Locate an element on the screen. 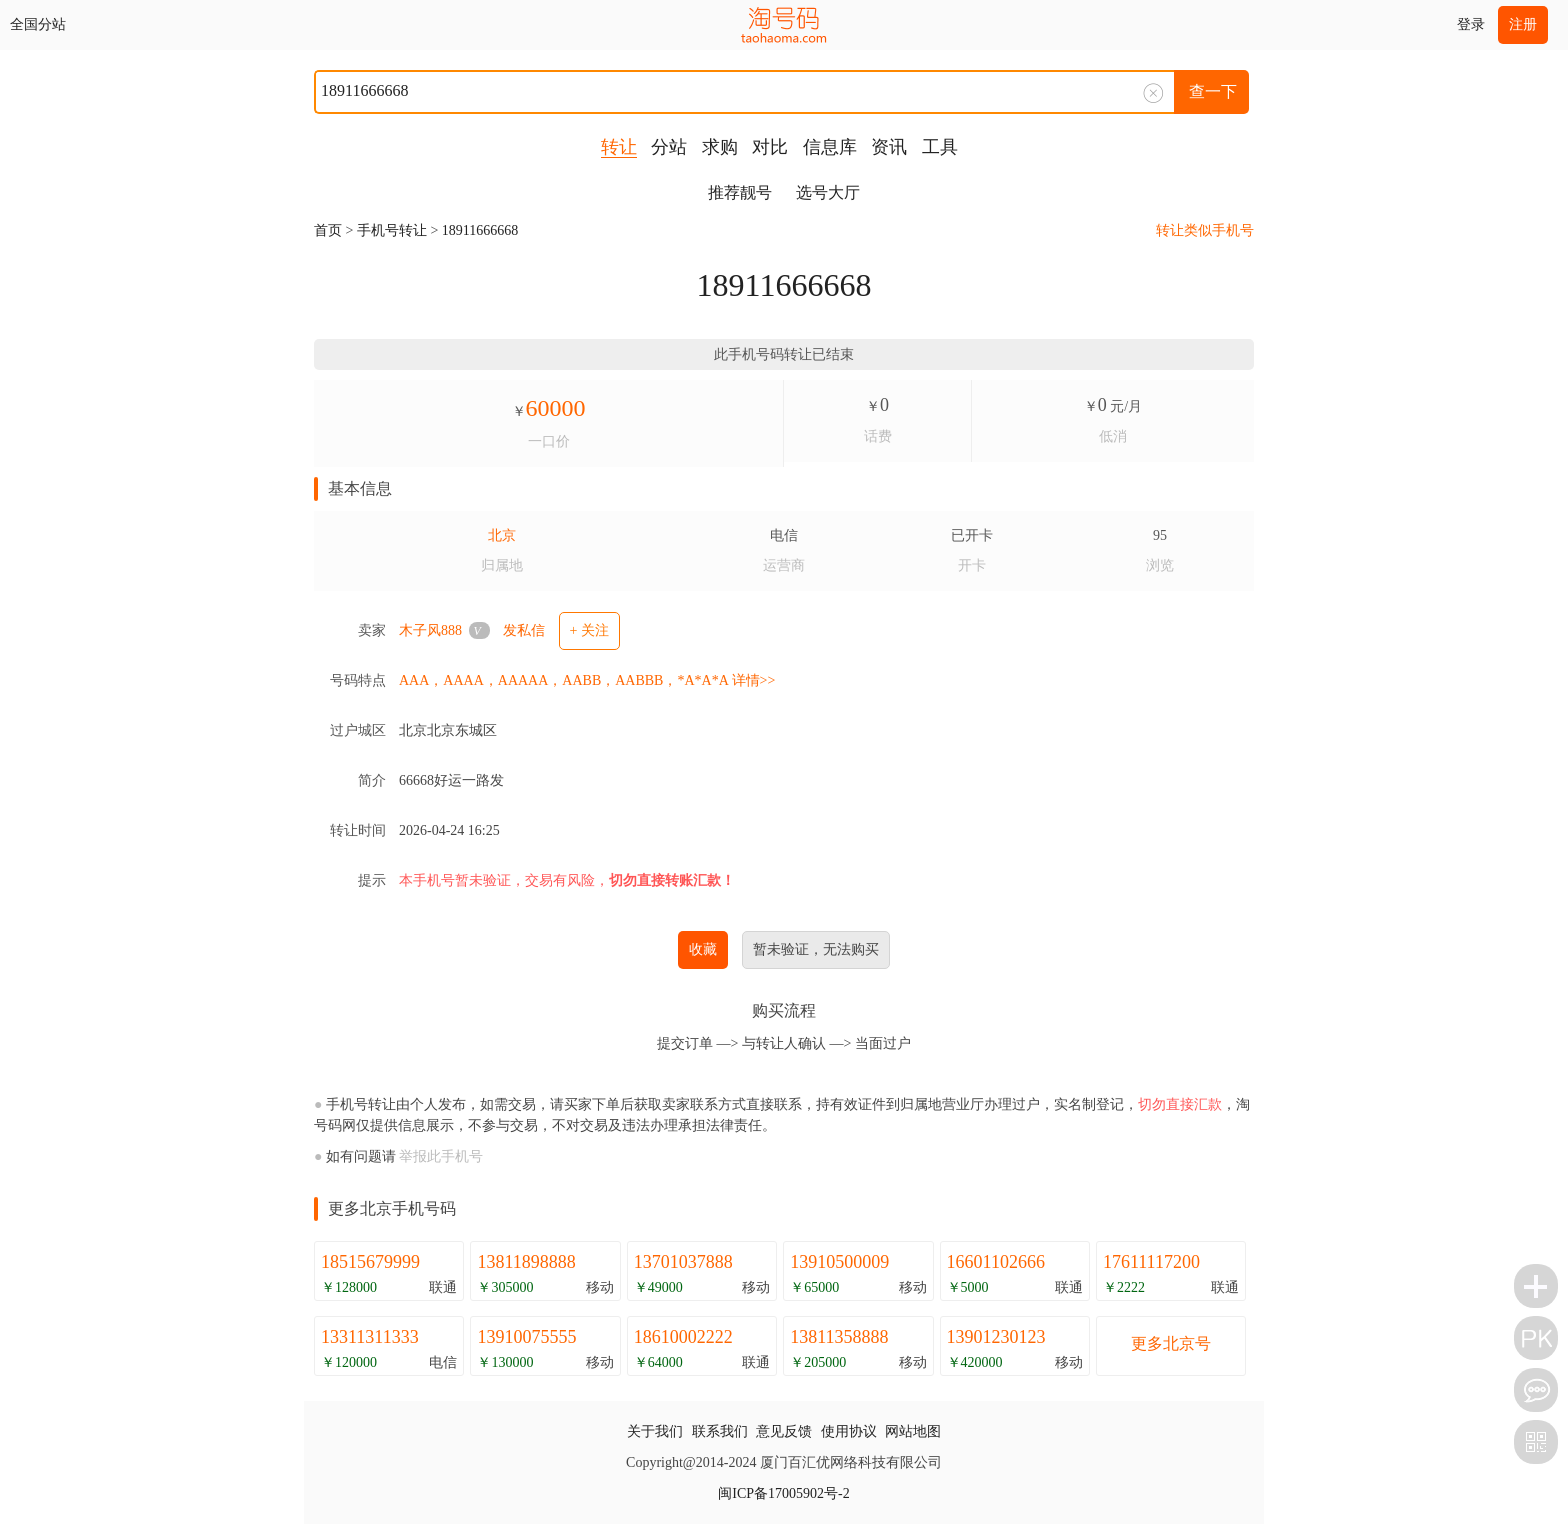  13701037888 is located at coordinates (683, 1262).